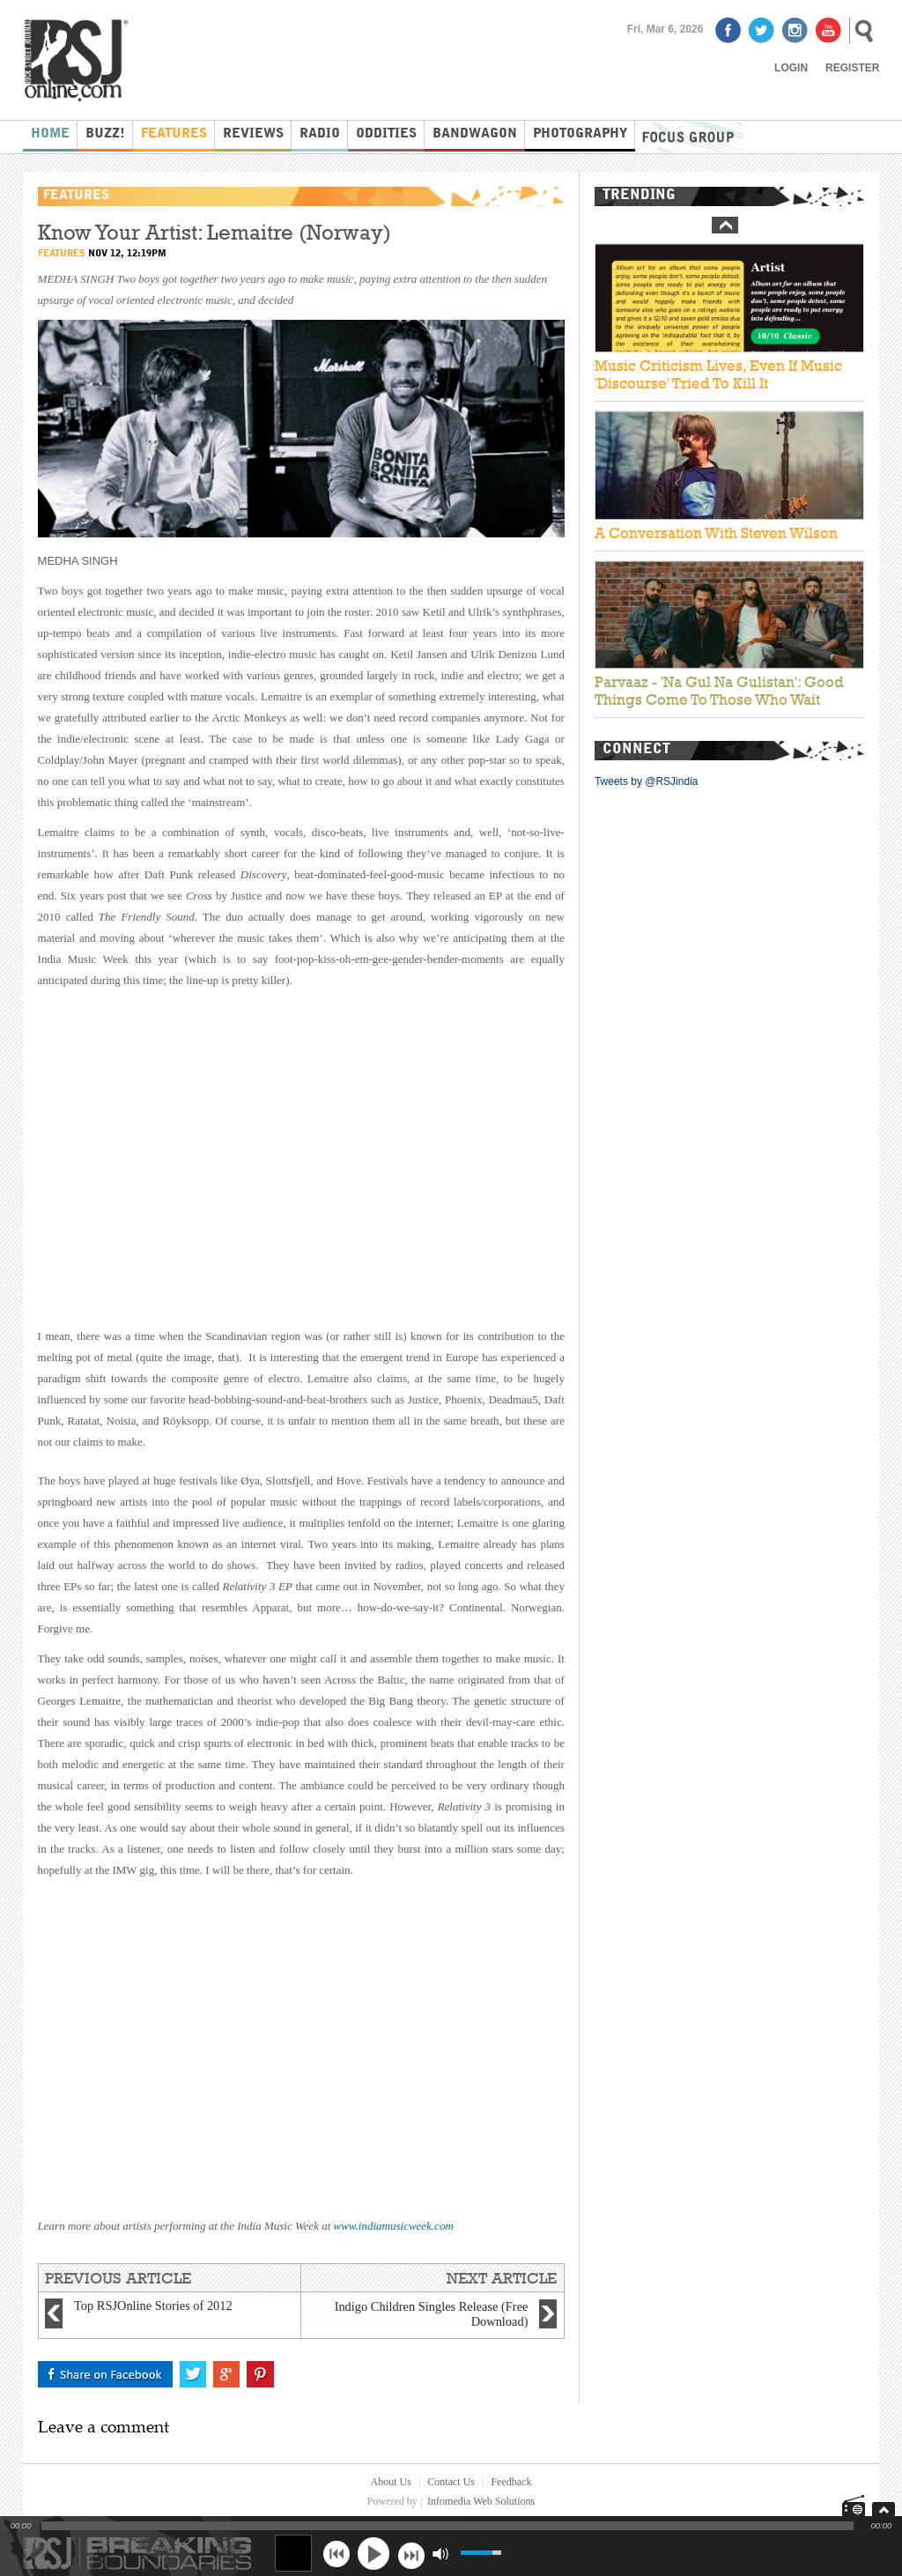 This screenshot has width=902, height=2576. Describe the element at coordinates (718, 374) in the screenshot. I see `Music Criticism Lives, Even If Music 'Discourse' Tried To Kill It` at that location.